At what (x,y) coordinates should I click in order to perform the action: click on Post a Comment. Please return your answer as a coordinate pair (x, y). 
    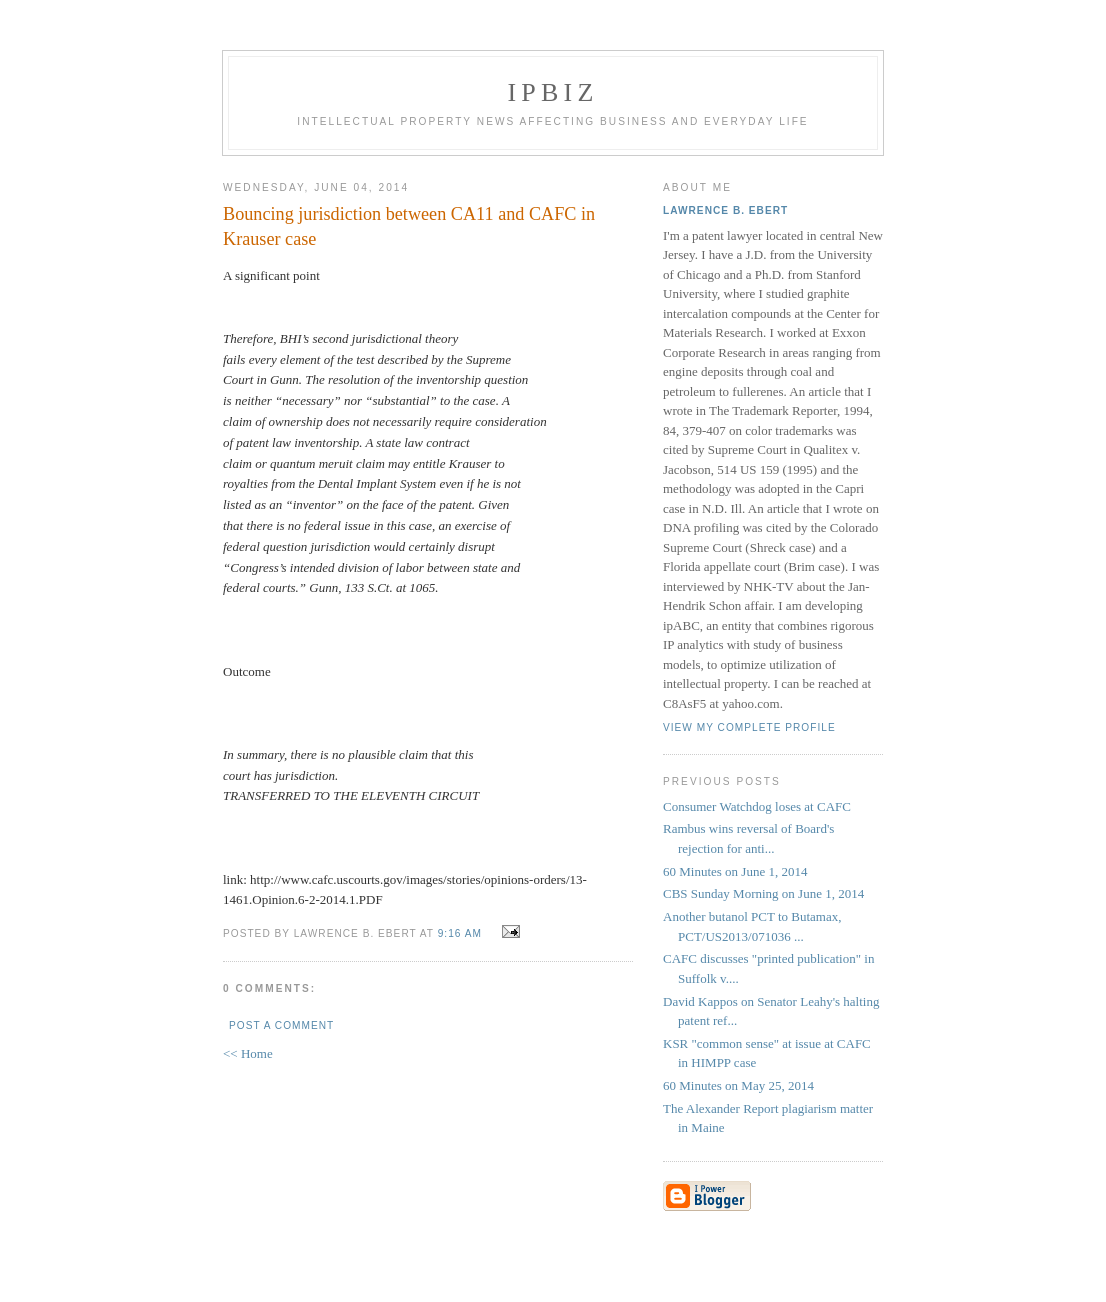
    Looking at the image, I should click on (281, 1025).